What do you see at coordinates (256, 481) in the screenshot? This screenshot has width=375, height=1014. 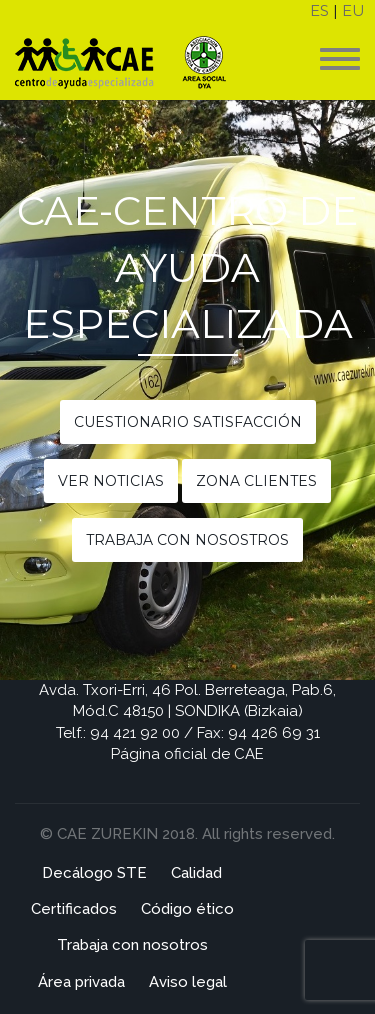 I see `Zona clientes` at bounding box center [256, 481].